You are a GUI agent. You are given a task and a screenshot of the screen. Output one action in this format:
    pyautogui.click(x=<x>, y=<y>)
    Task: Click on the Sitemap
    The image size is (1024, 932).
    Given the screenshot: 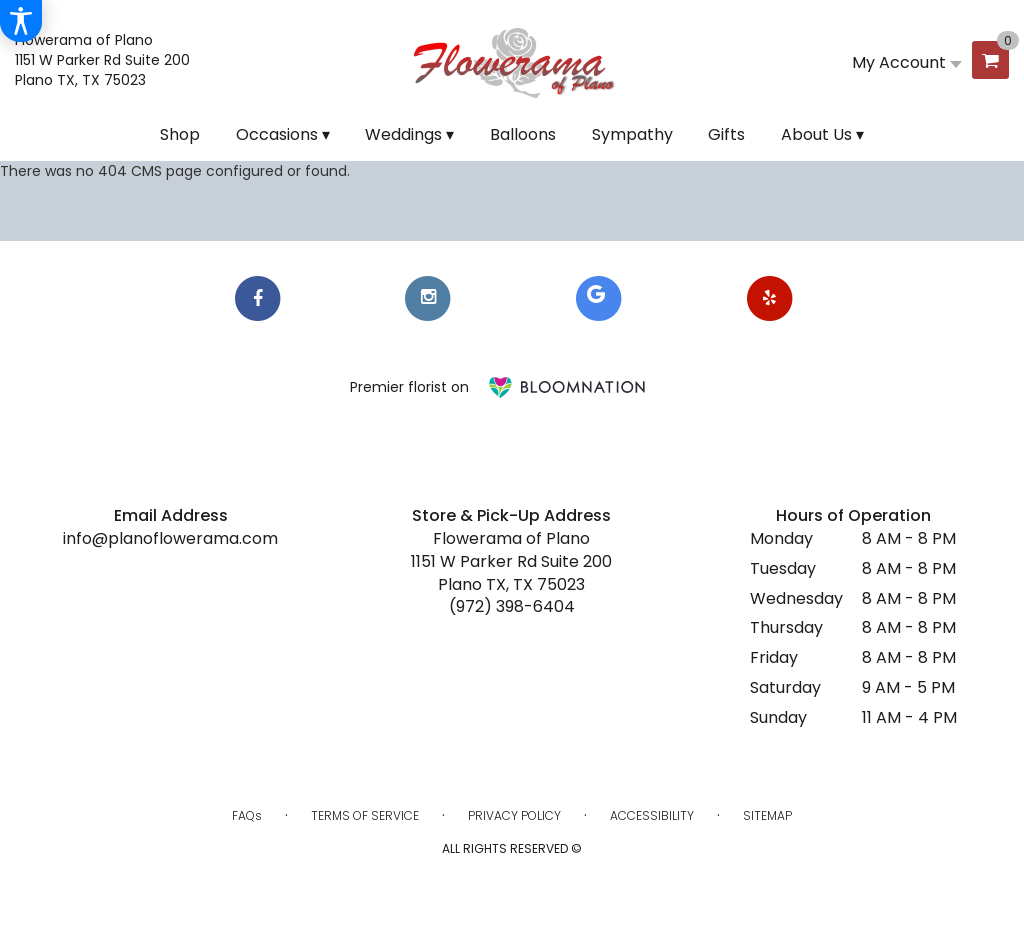 What is the action you would take?
    pyautogui.click(x=767, y=815)
    